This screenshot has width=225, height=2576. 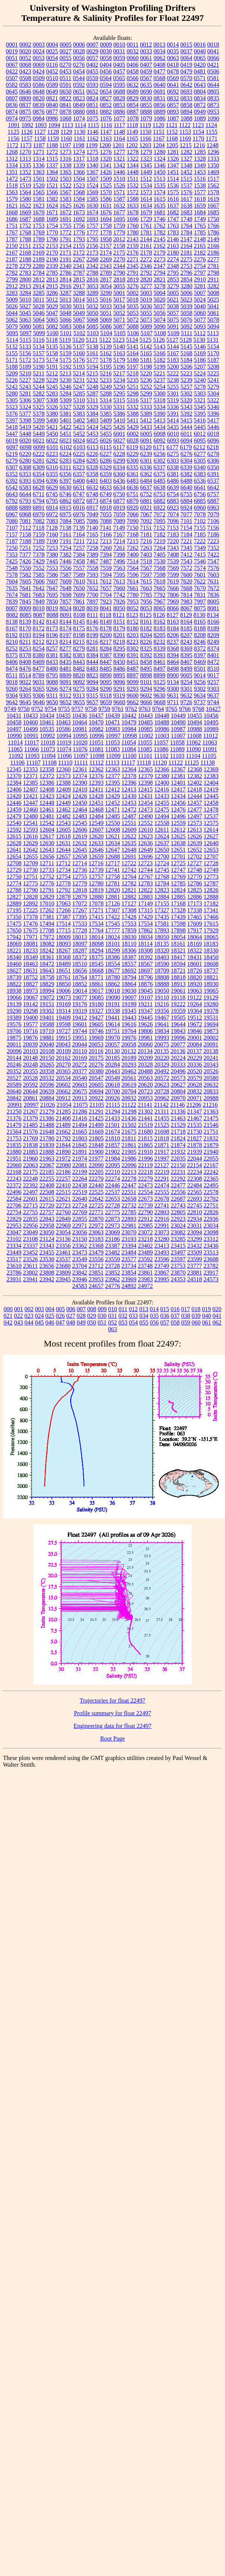 What do you see at coordinates (66, 313) in the screenshot?
I see `5048` at bounding box center [66, 313].